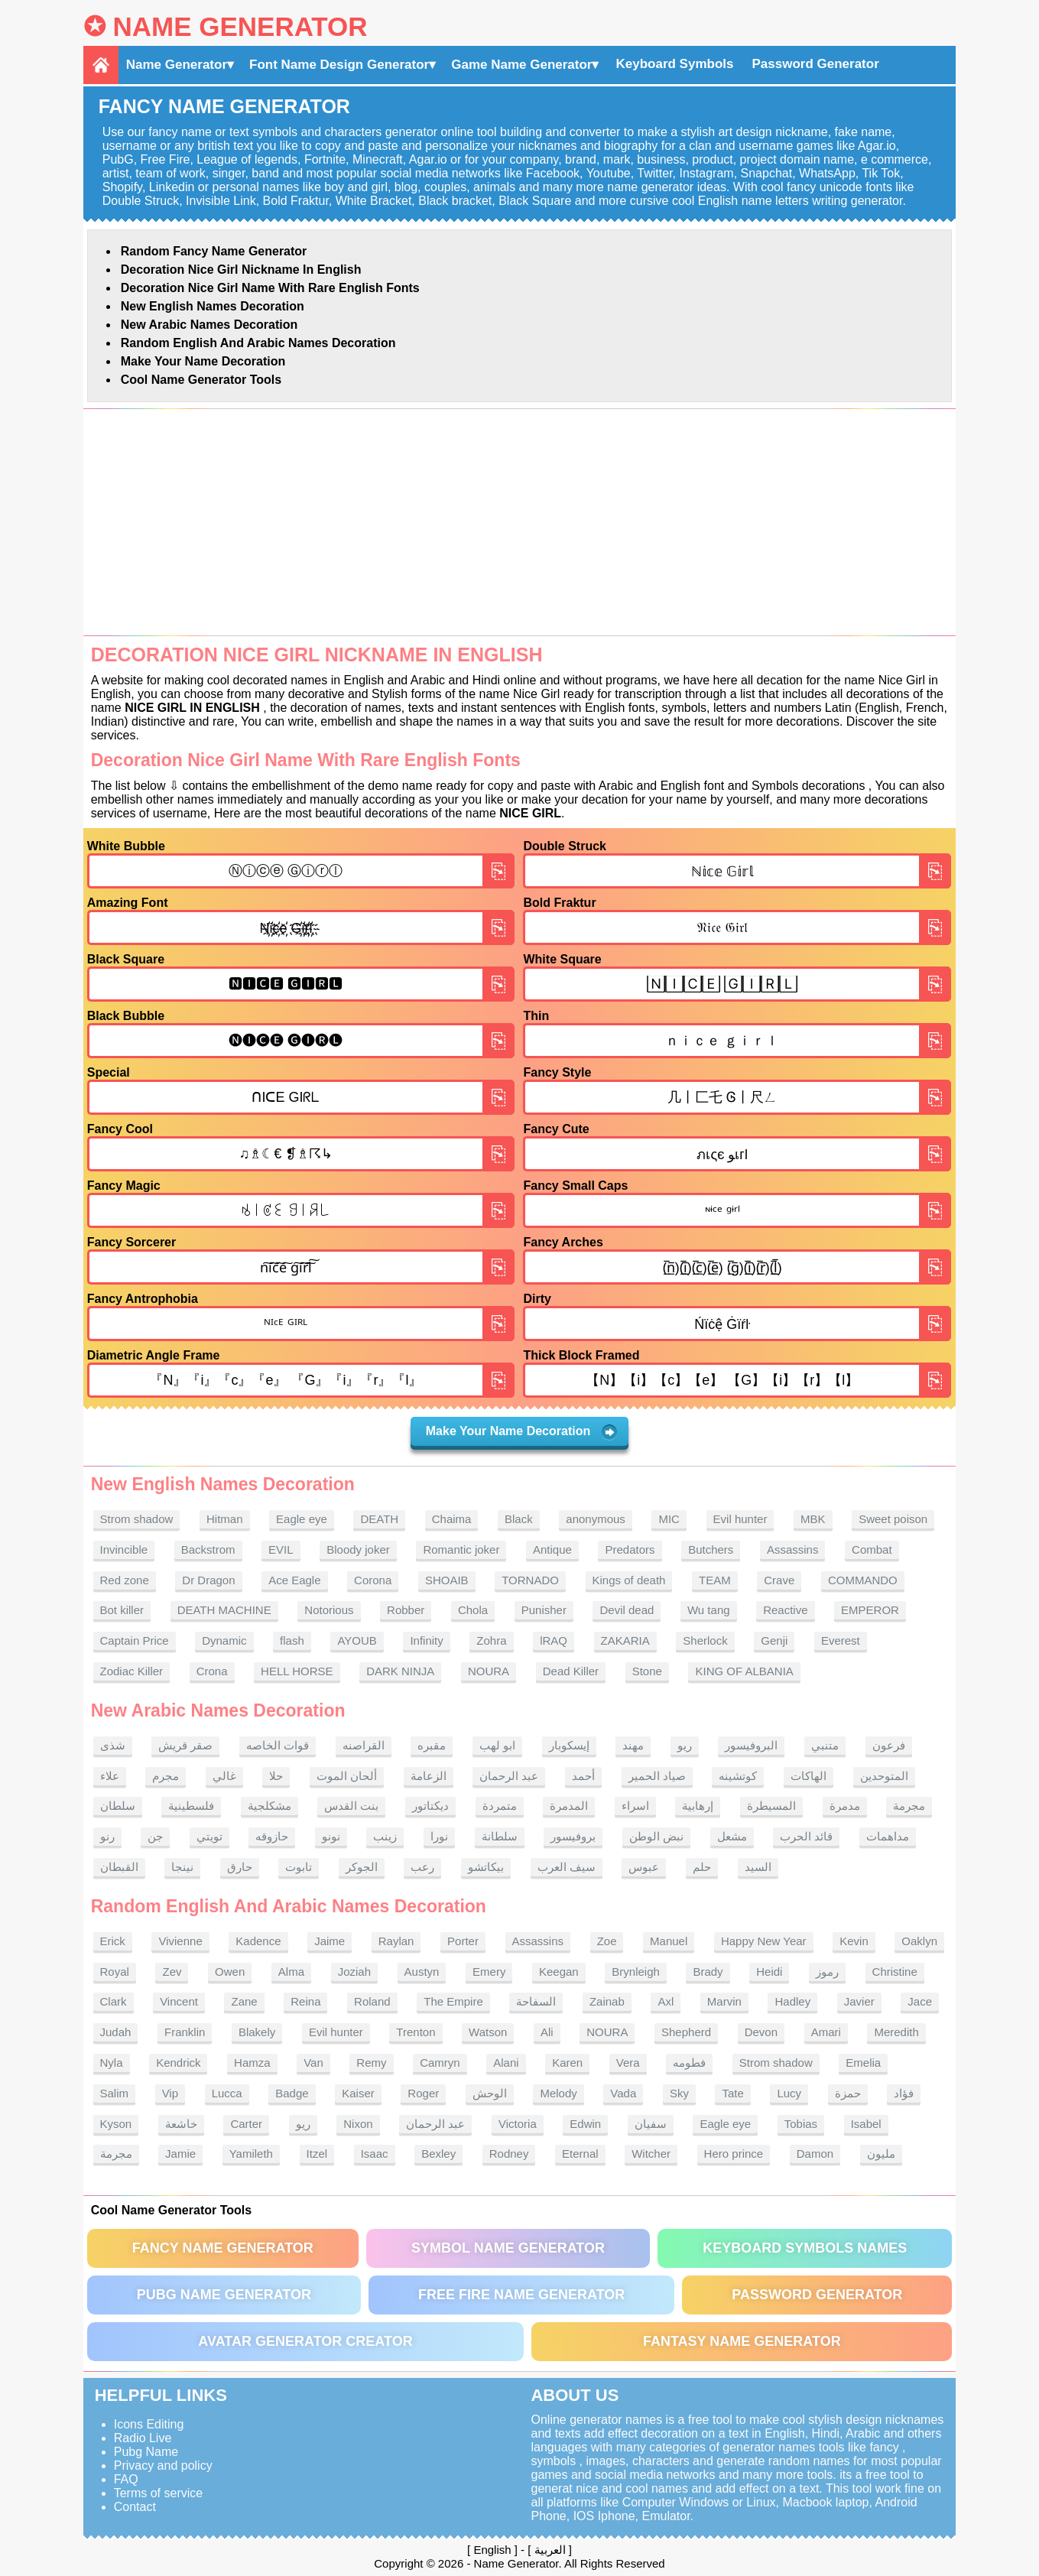  Describe the element at coordinates (785, 1609) in the screenshot. I see `Reactive` at that location.